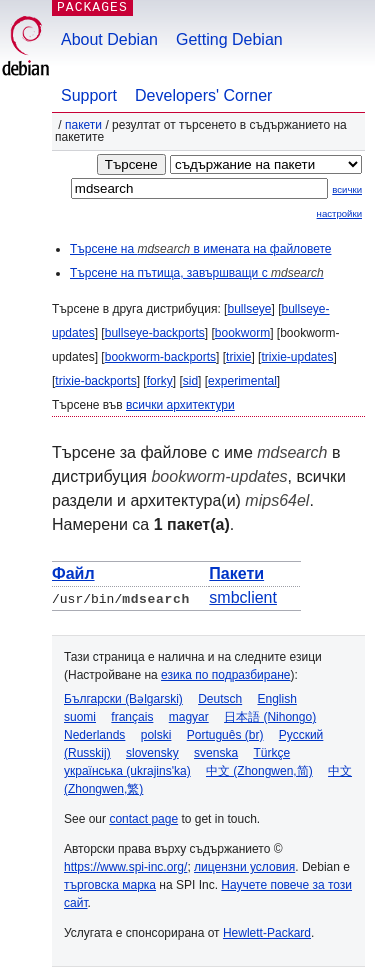  I want to click on Deutsch, so click(220, 699).